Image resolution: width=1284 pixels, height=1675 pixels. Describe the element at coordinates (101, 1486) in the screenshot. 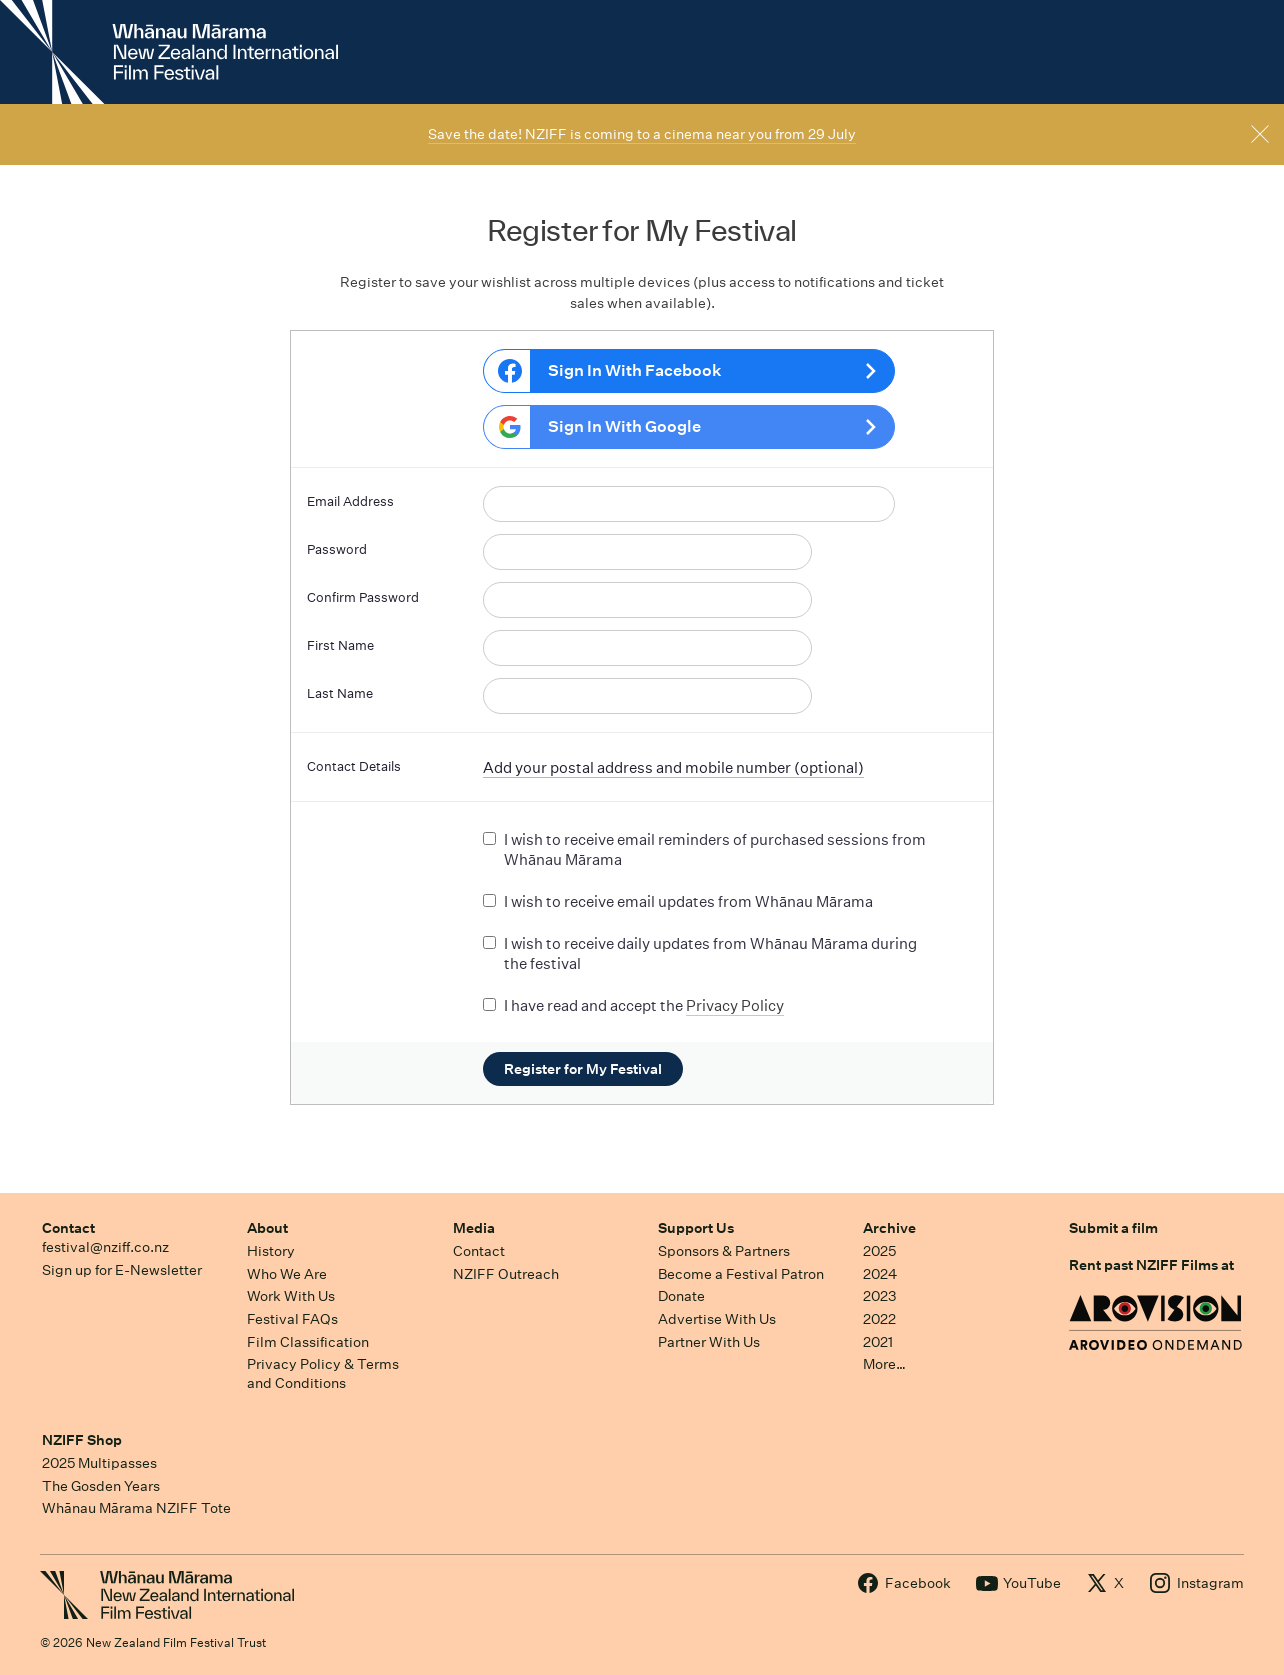

I see `The Gosden Years` at that location.